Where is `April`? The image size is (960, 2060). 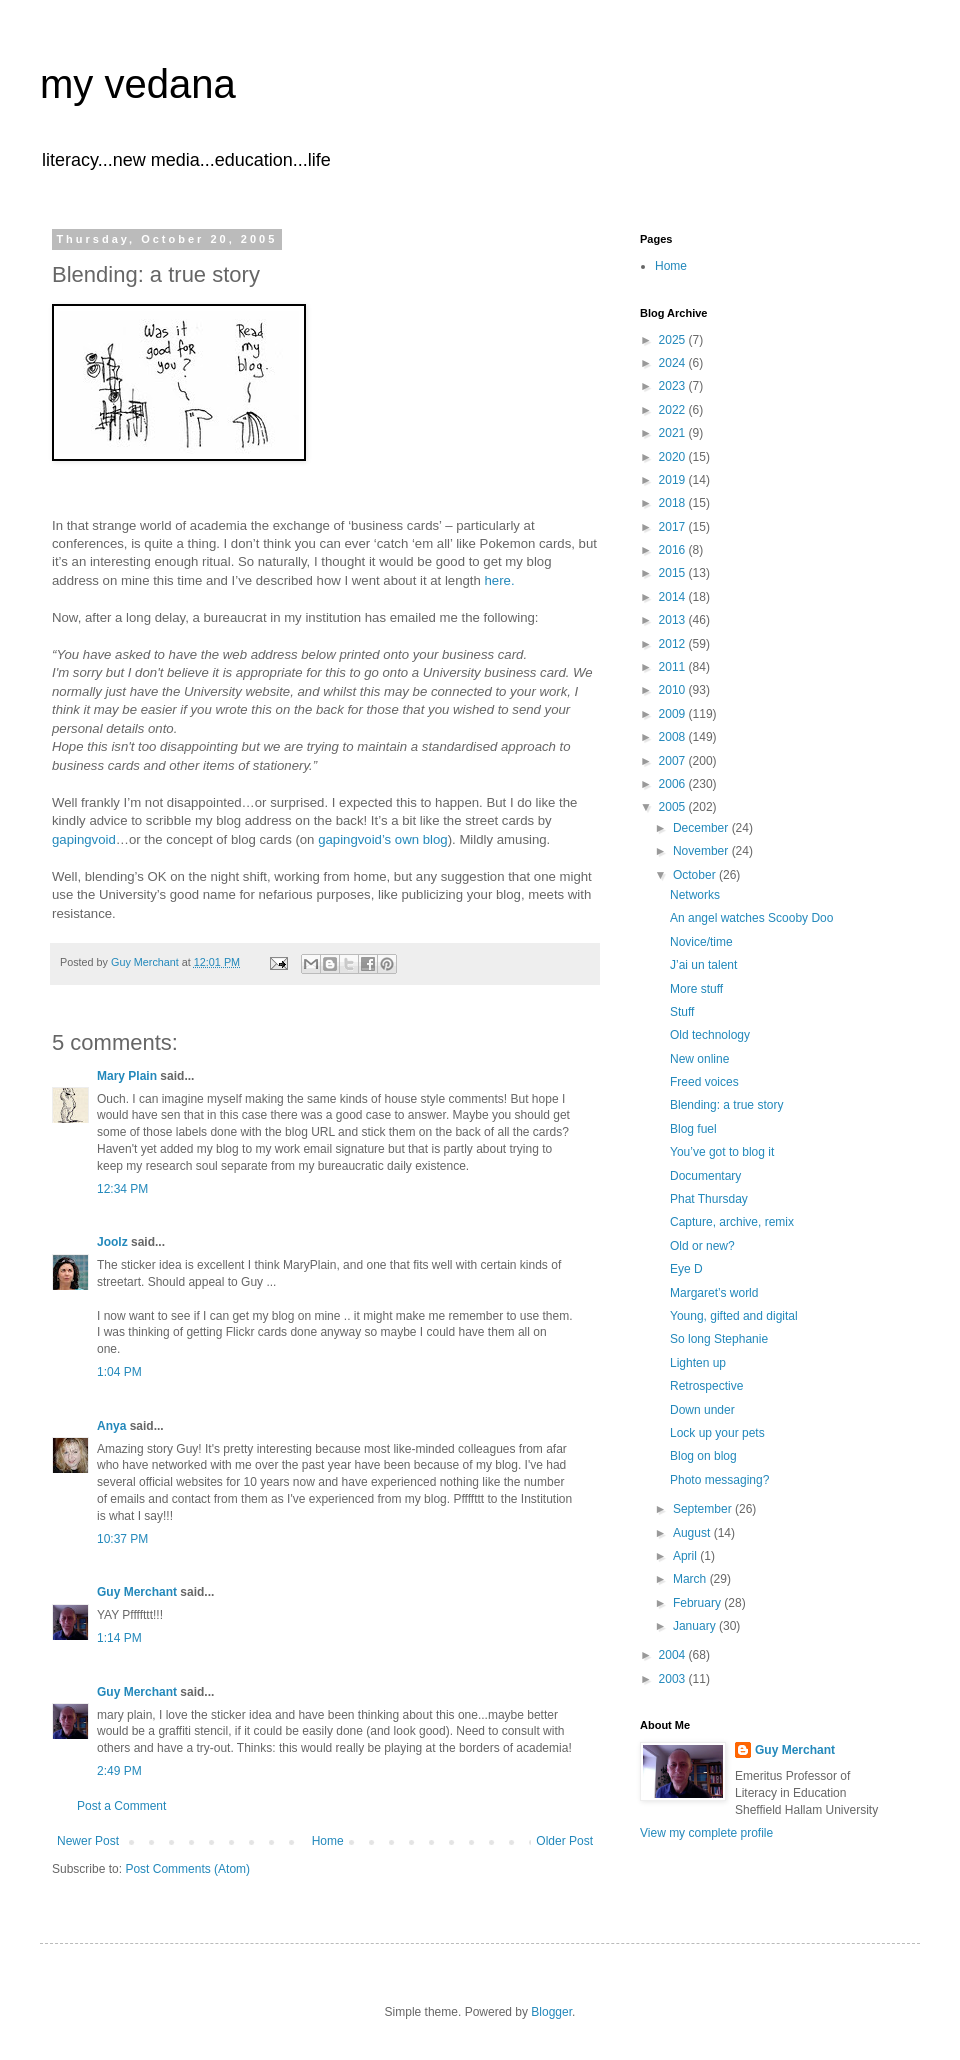 April is located at coordinates (686, 1556).